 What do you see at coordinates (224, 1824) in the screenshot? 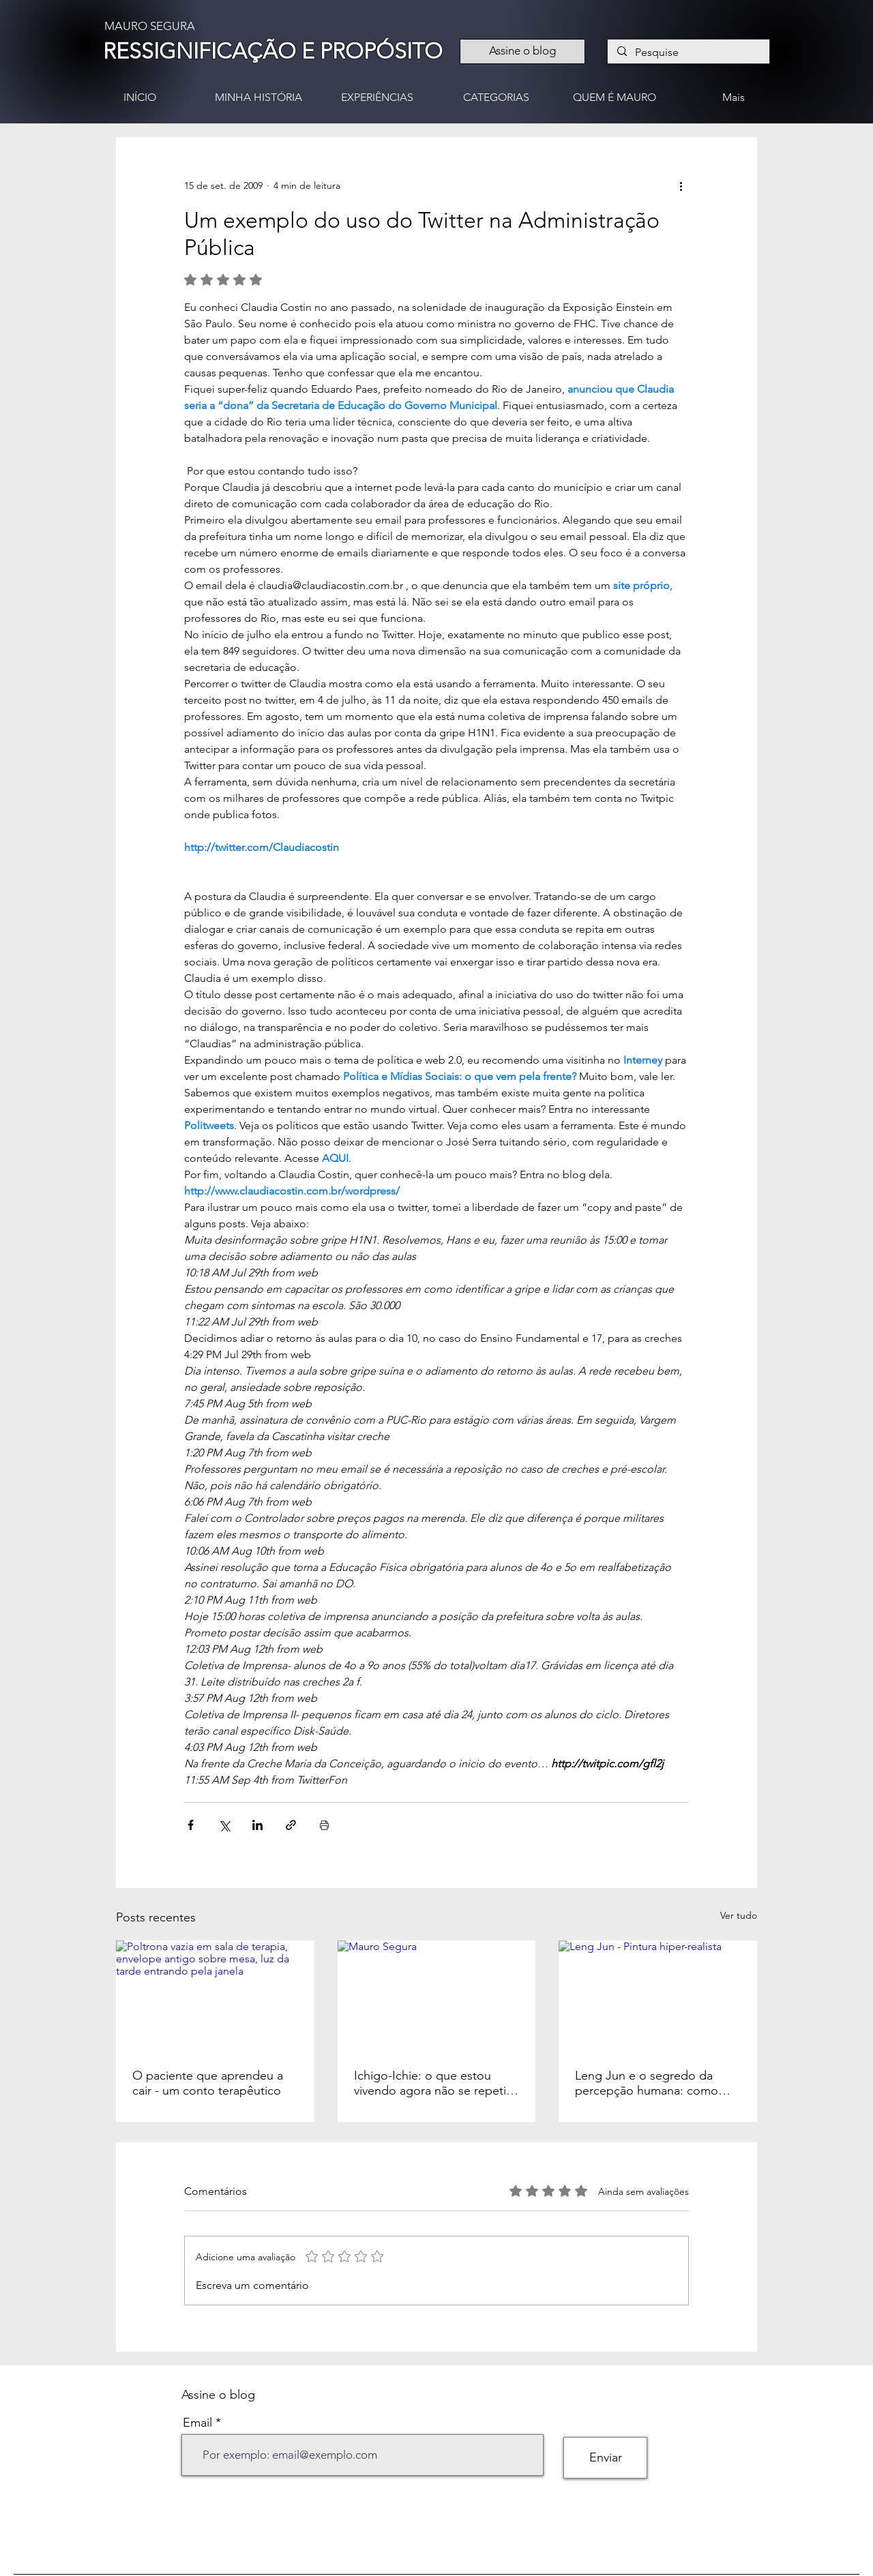
I see `[Compartilhar via X (Twitter)]` at bounding box center [224, 1824].